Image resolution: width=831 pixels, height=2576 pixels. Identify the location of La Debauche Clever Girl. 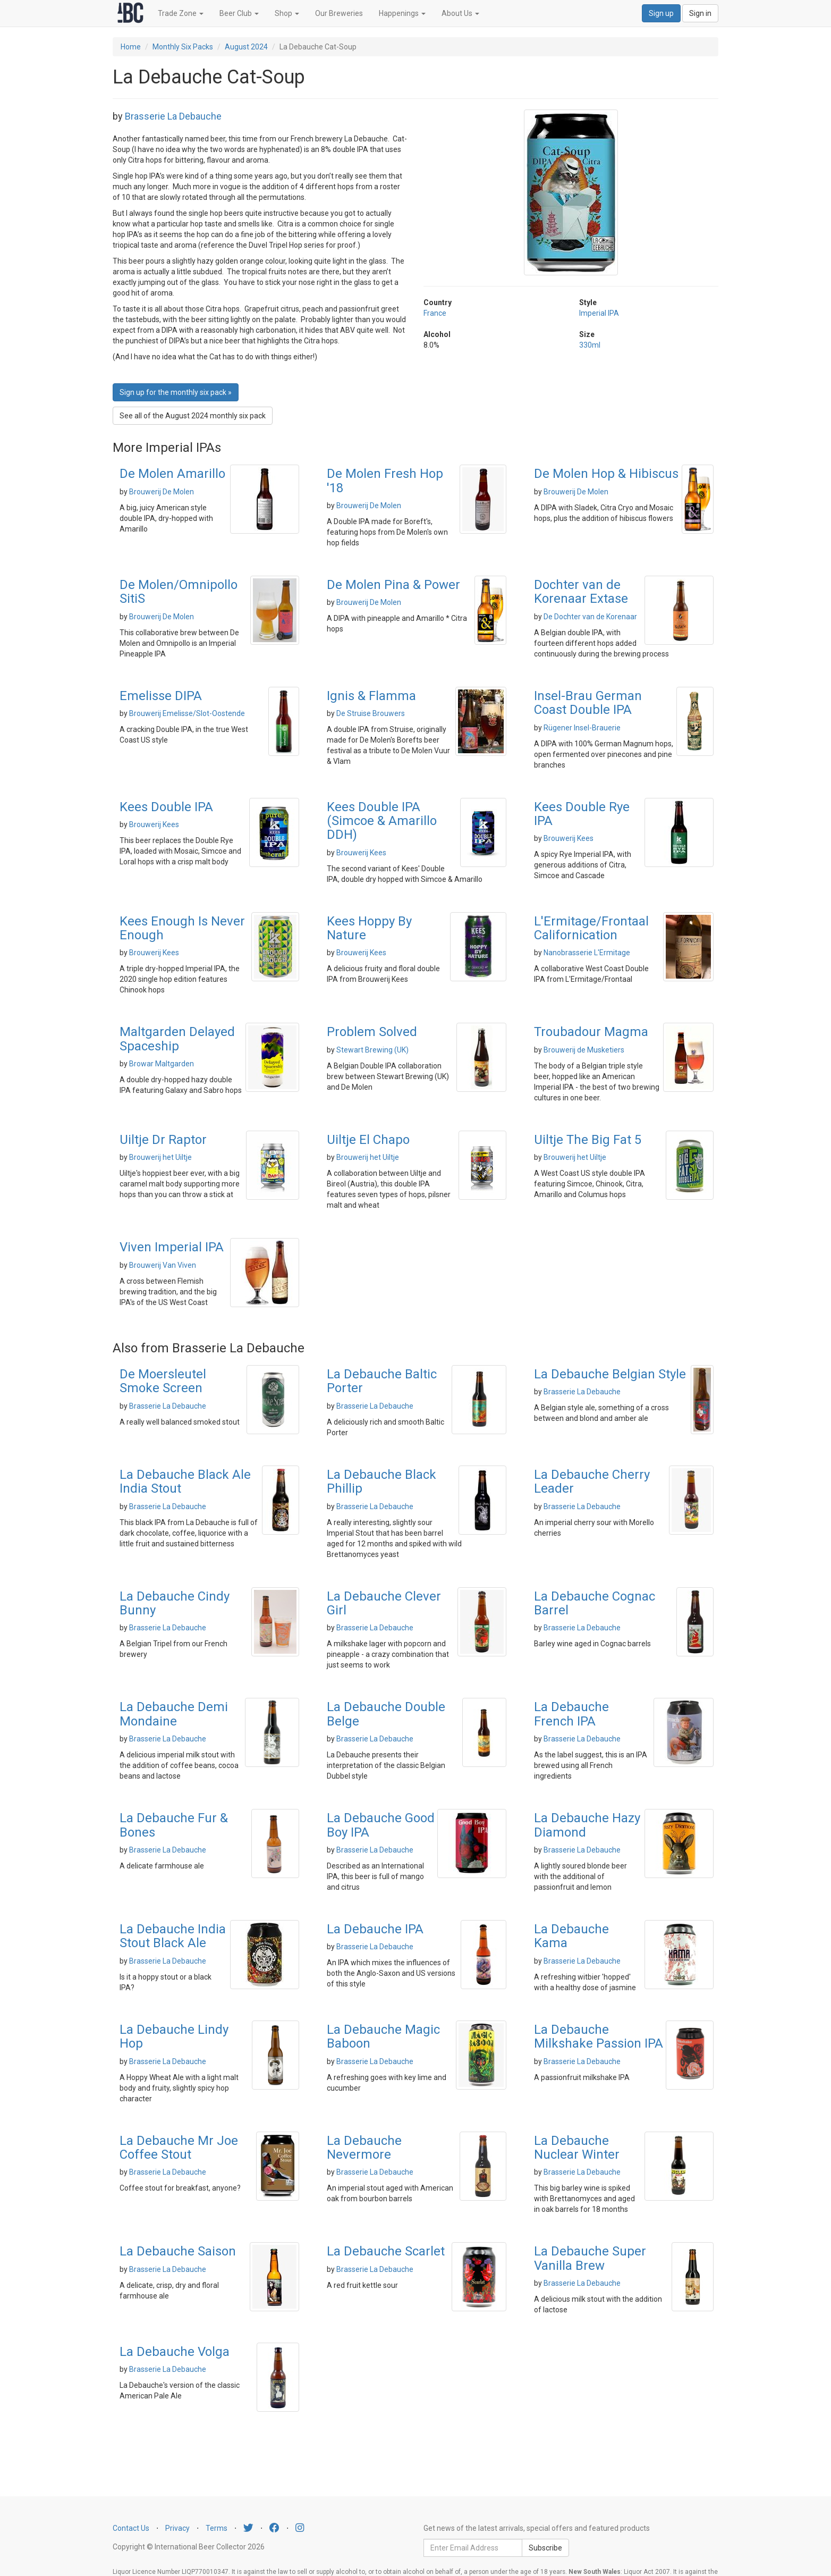
(384, 1603).